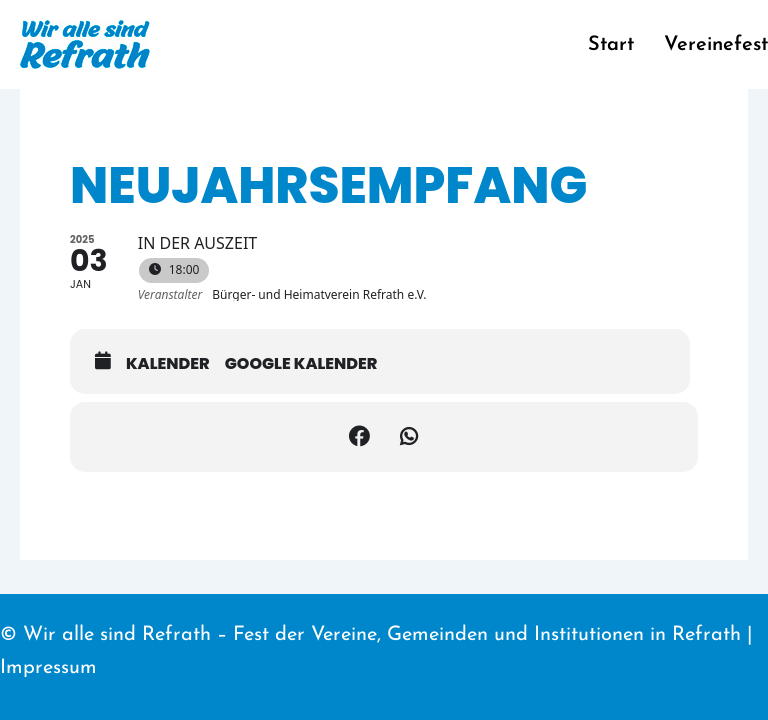 This screenshot has height=720, width=768. I want to click on Impressum, so click(48, 668).